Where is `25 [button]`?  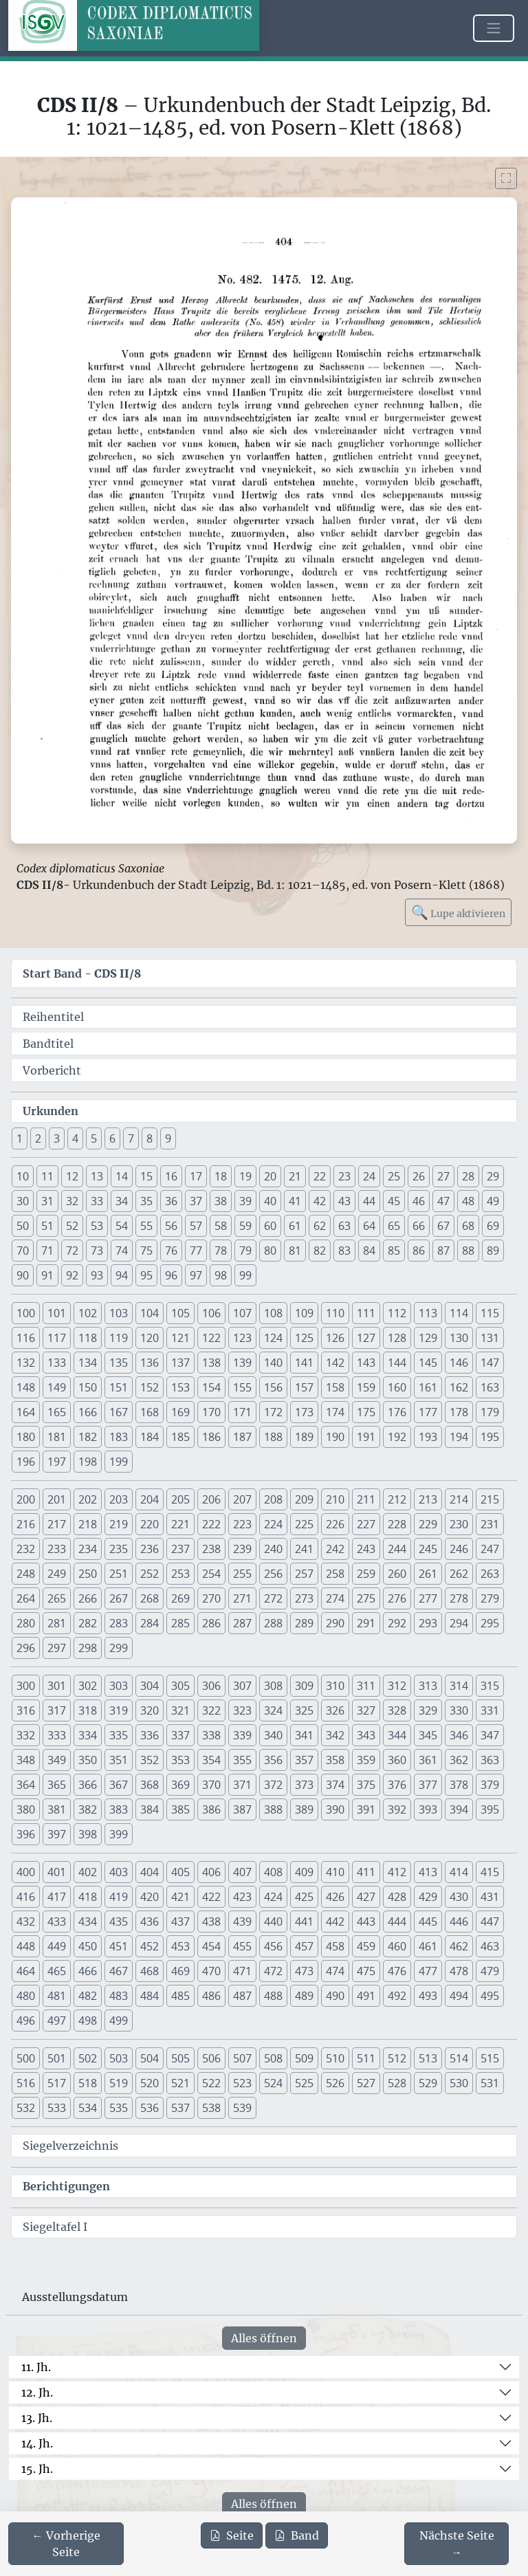 25 [button] is located at coordinates (394, 1176).